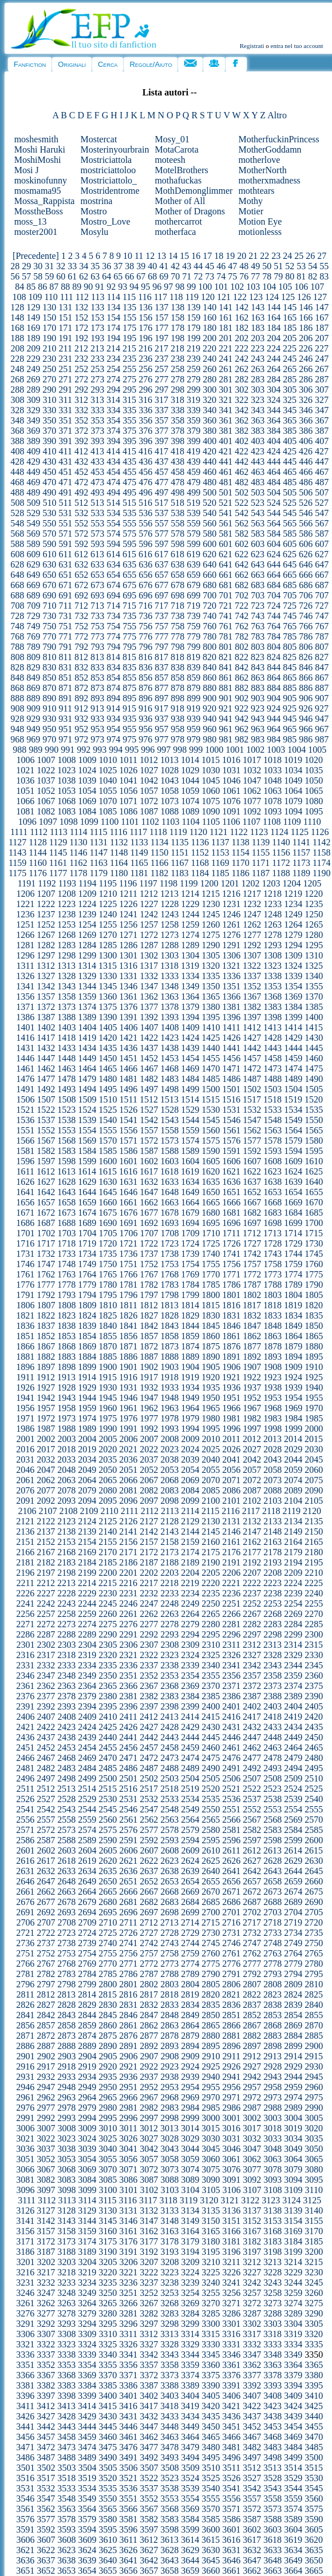 This screenshot has height=2576, width=332. I want to click on 2206, so click(231, 1572).